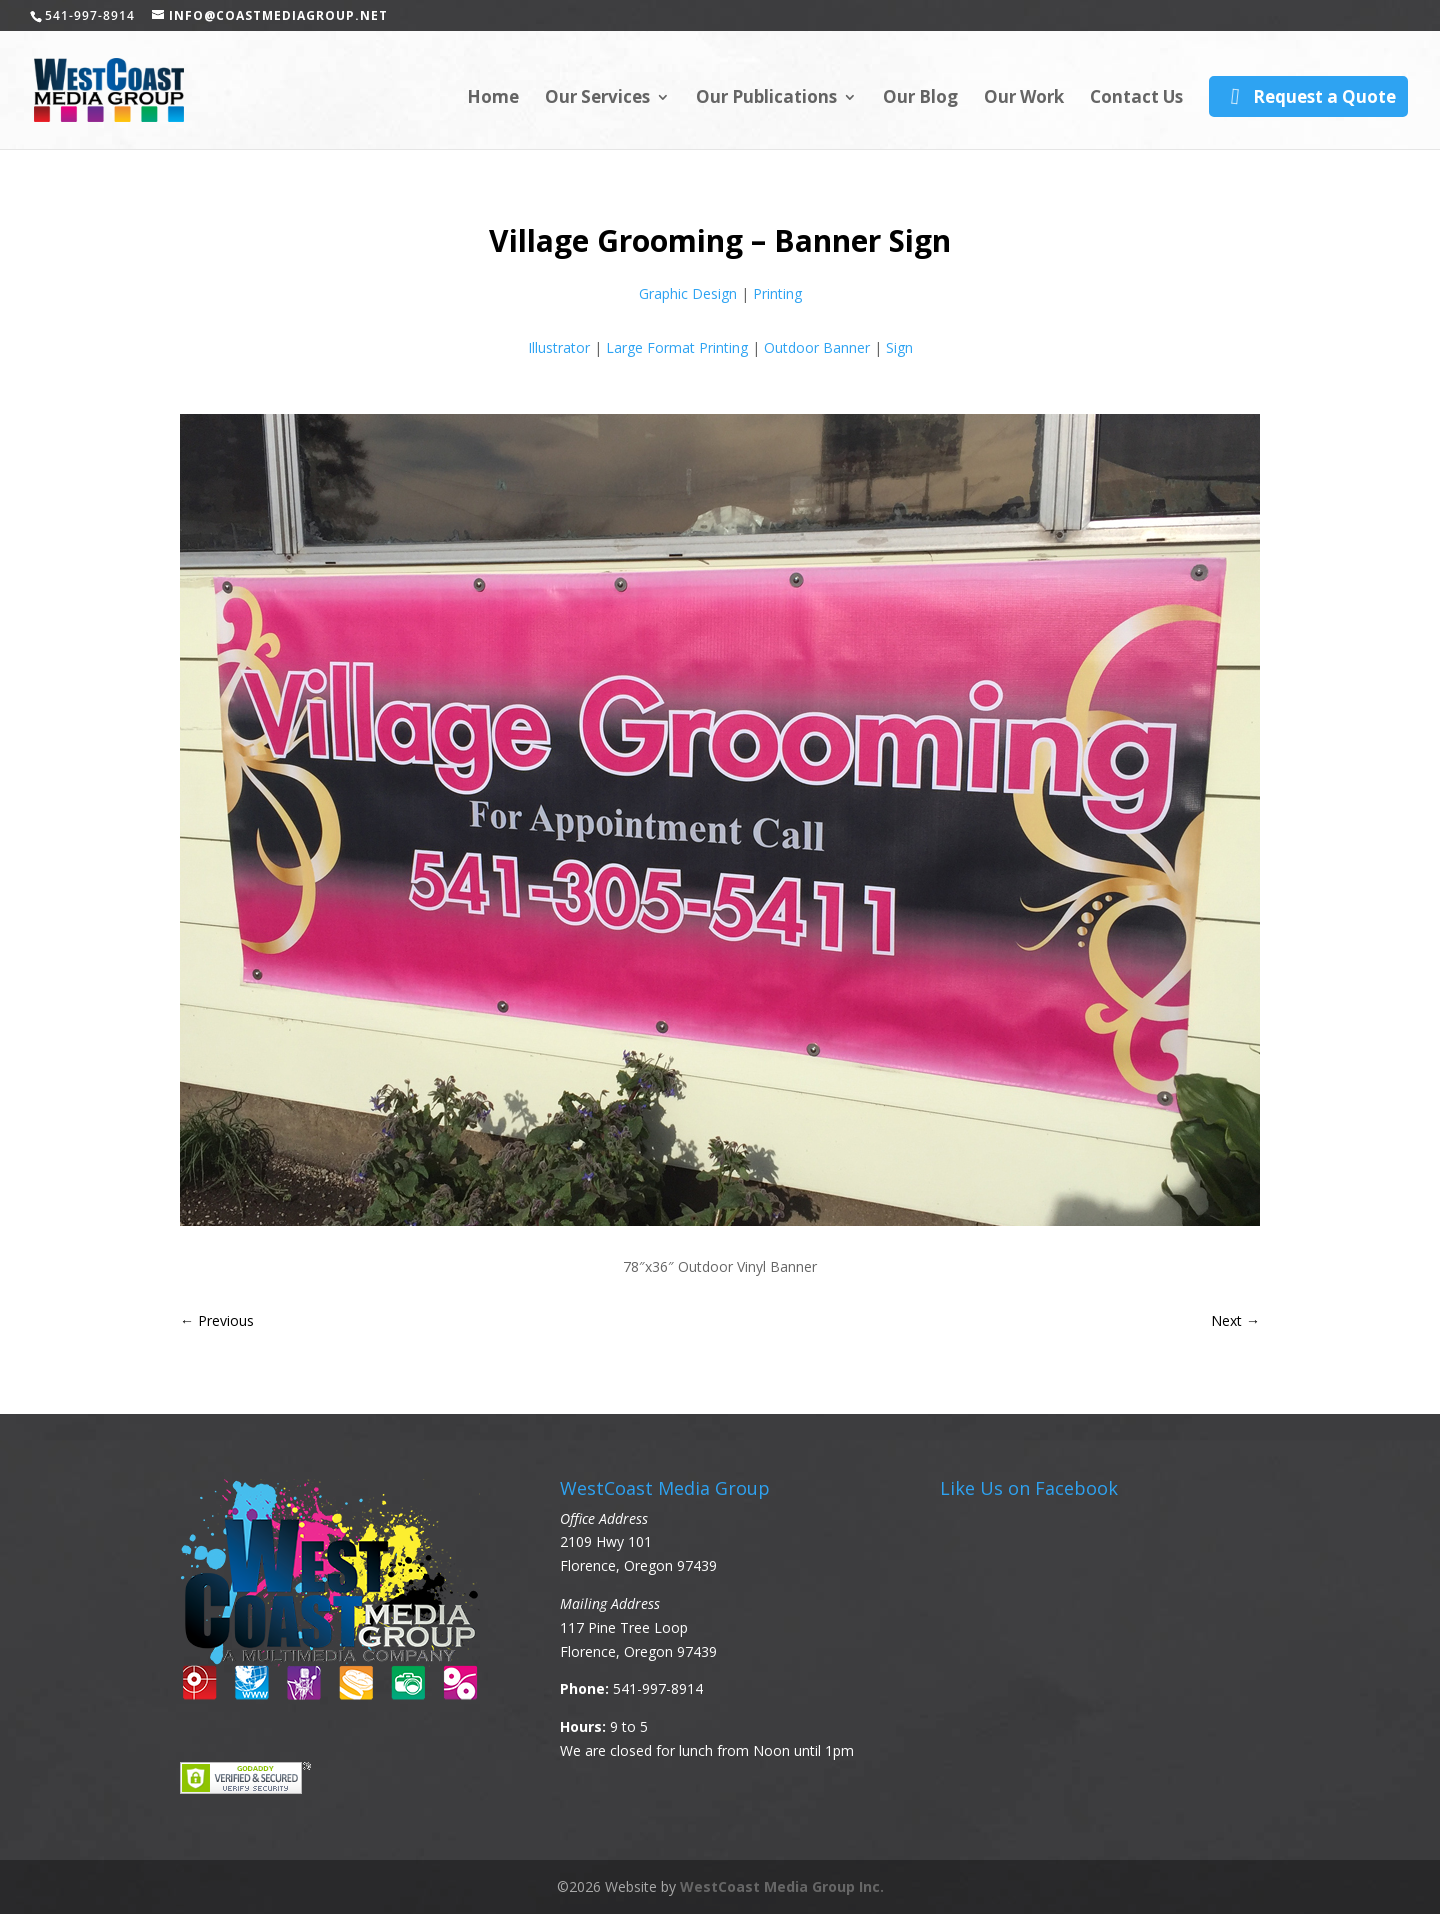  I want to click on Printing, so click(777, 293).